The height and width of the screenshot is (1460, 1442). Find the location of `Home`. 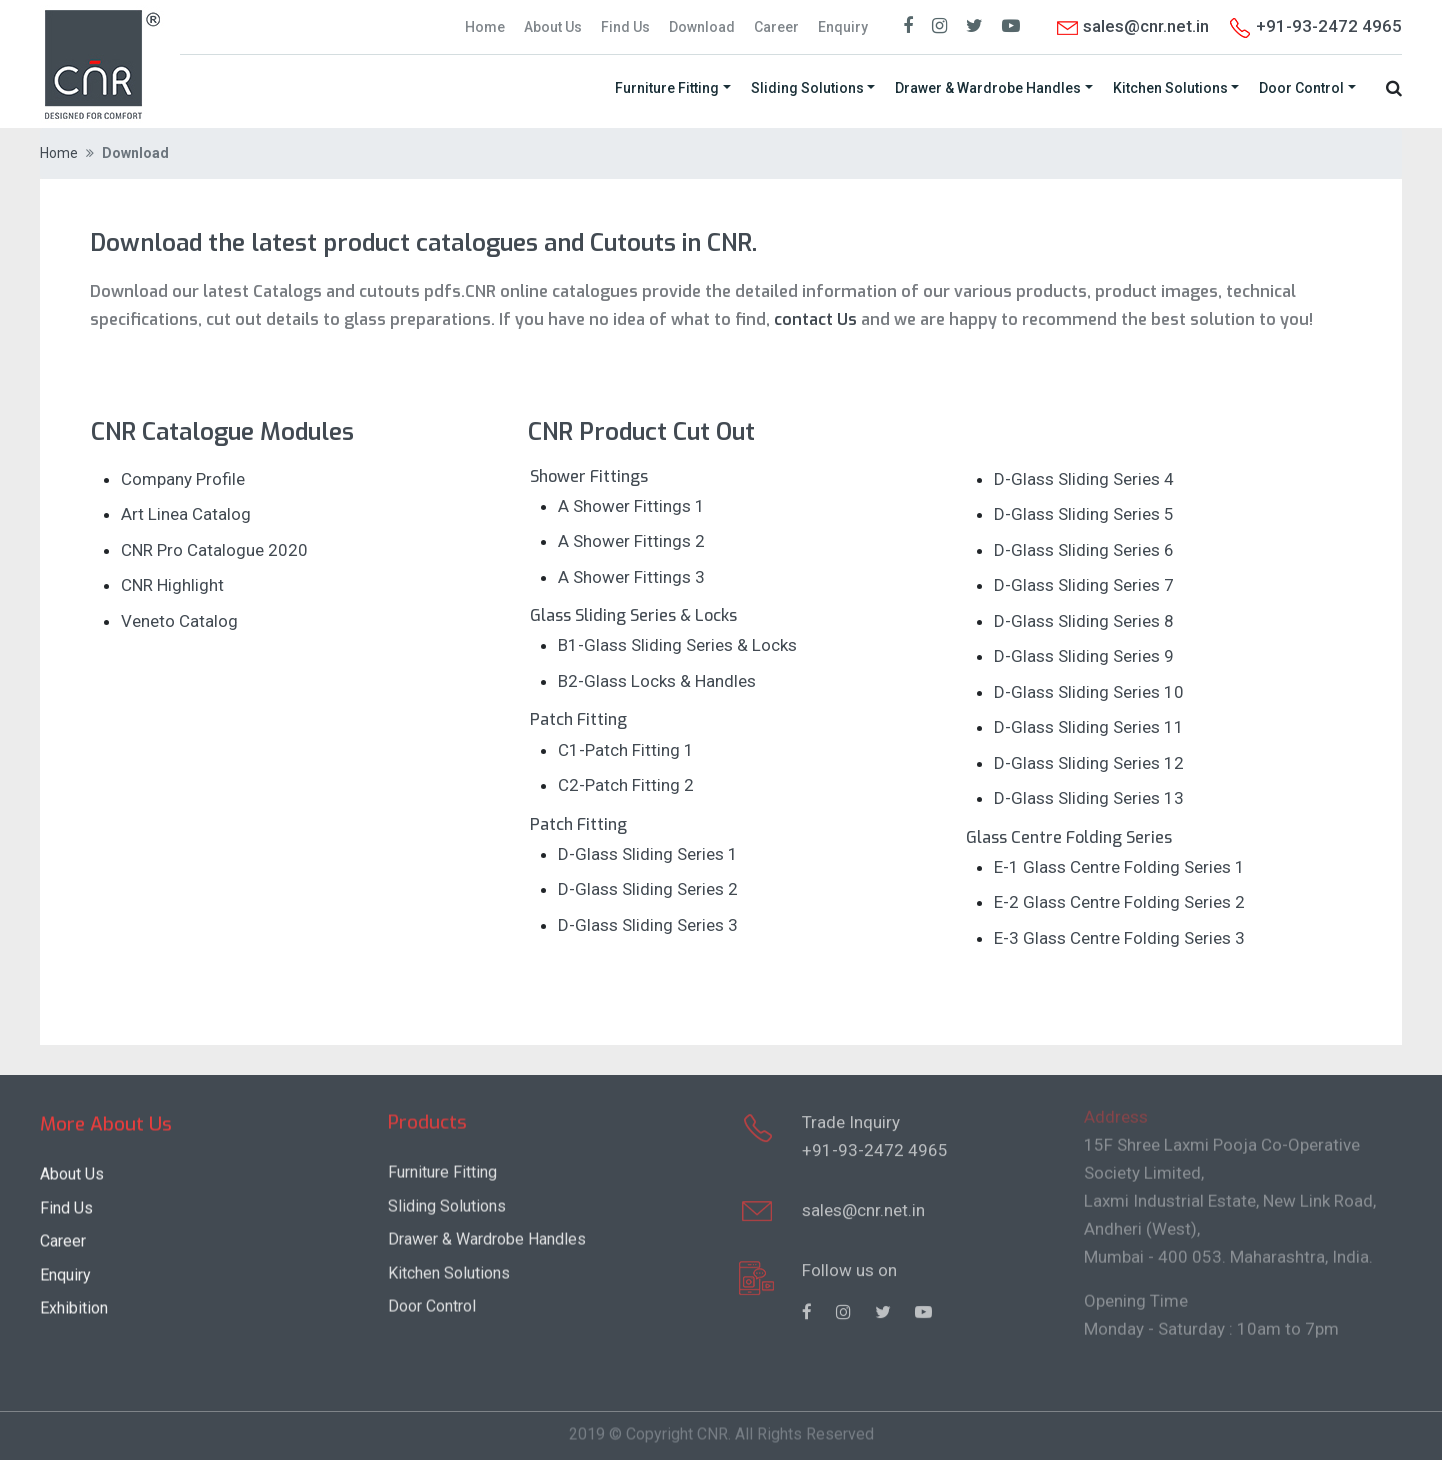

Home is located at coordinates (485, 27).